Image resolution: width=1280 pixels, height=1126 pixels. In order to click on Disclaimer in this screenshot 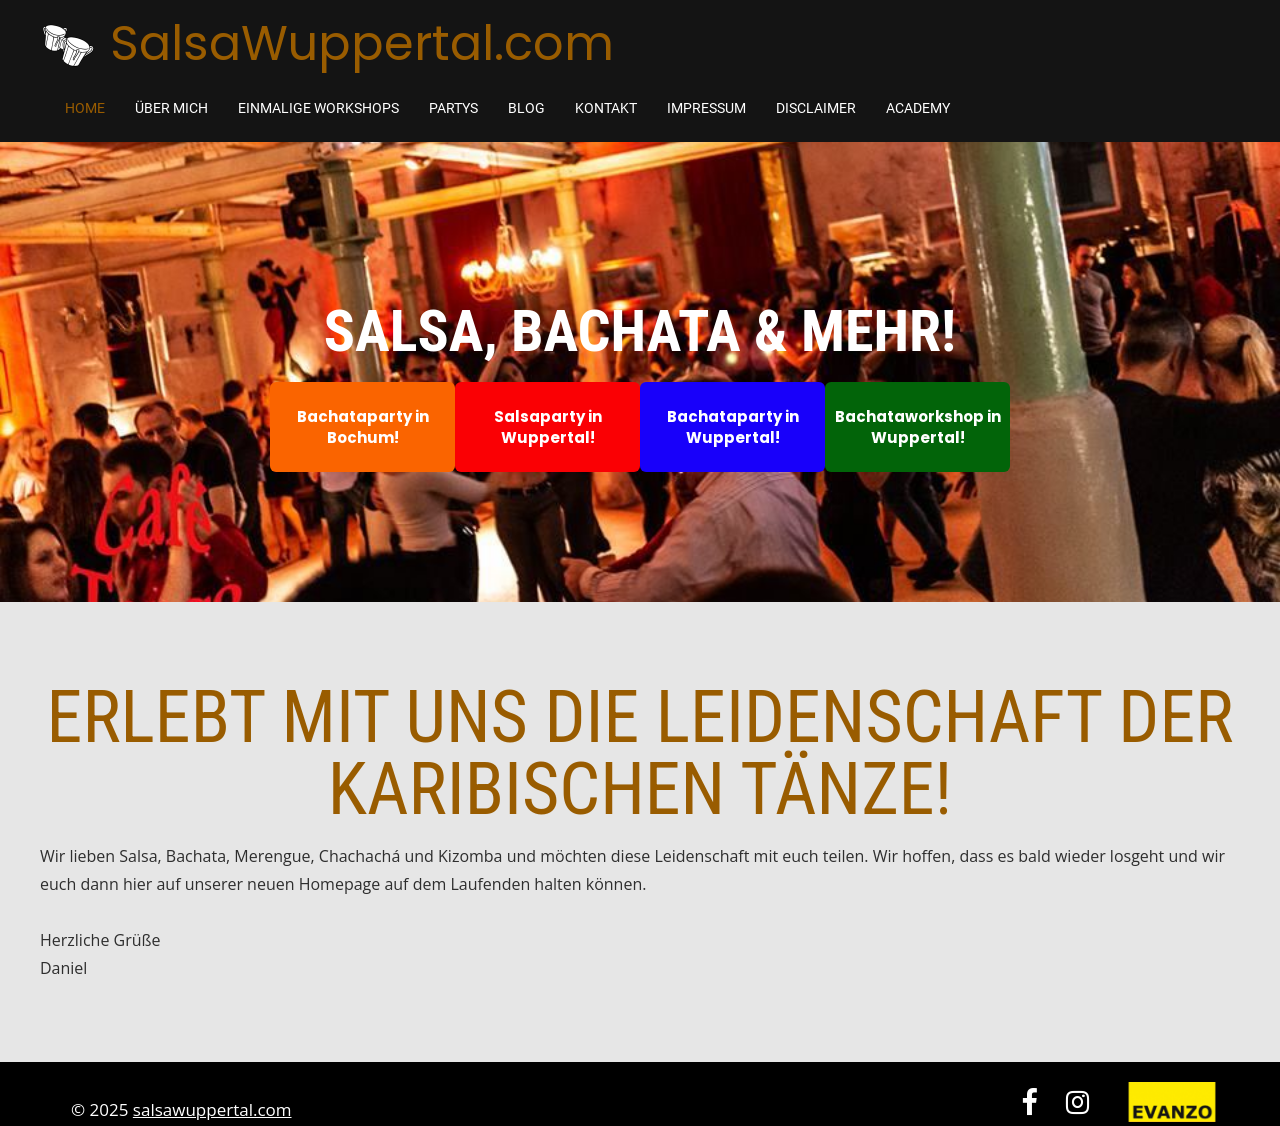, I will do `click(816, 108)`.